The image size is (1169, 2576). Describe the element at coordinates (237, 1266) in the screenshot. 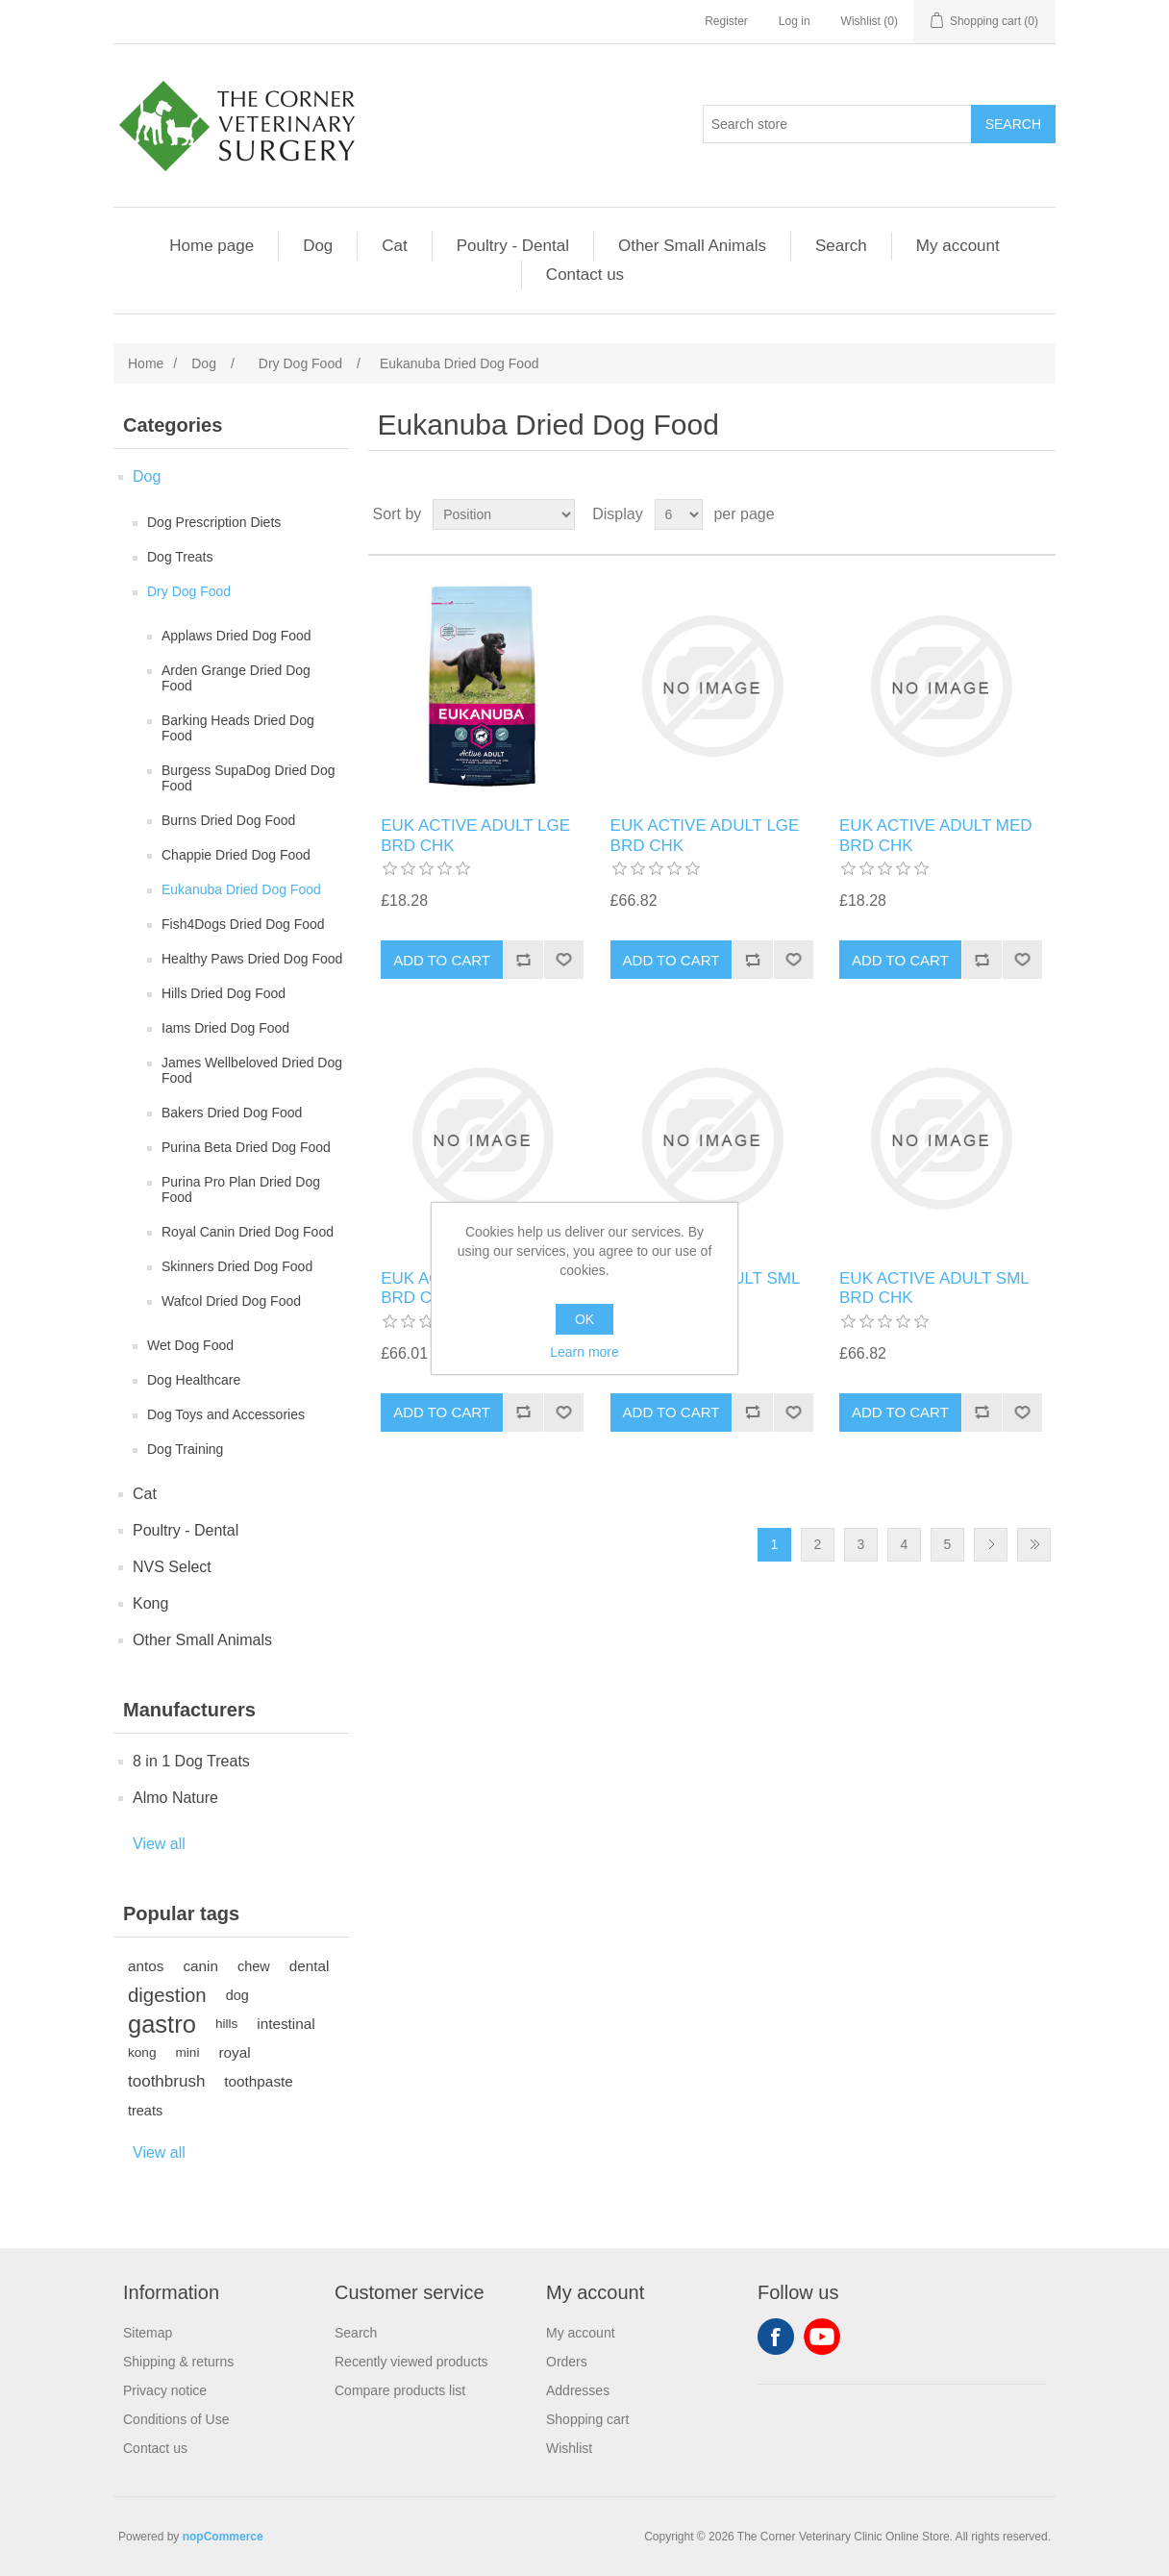

I see `Skinners Dried Dog Food` at that location.